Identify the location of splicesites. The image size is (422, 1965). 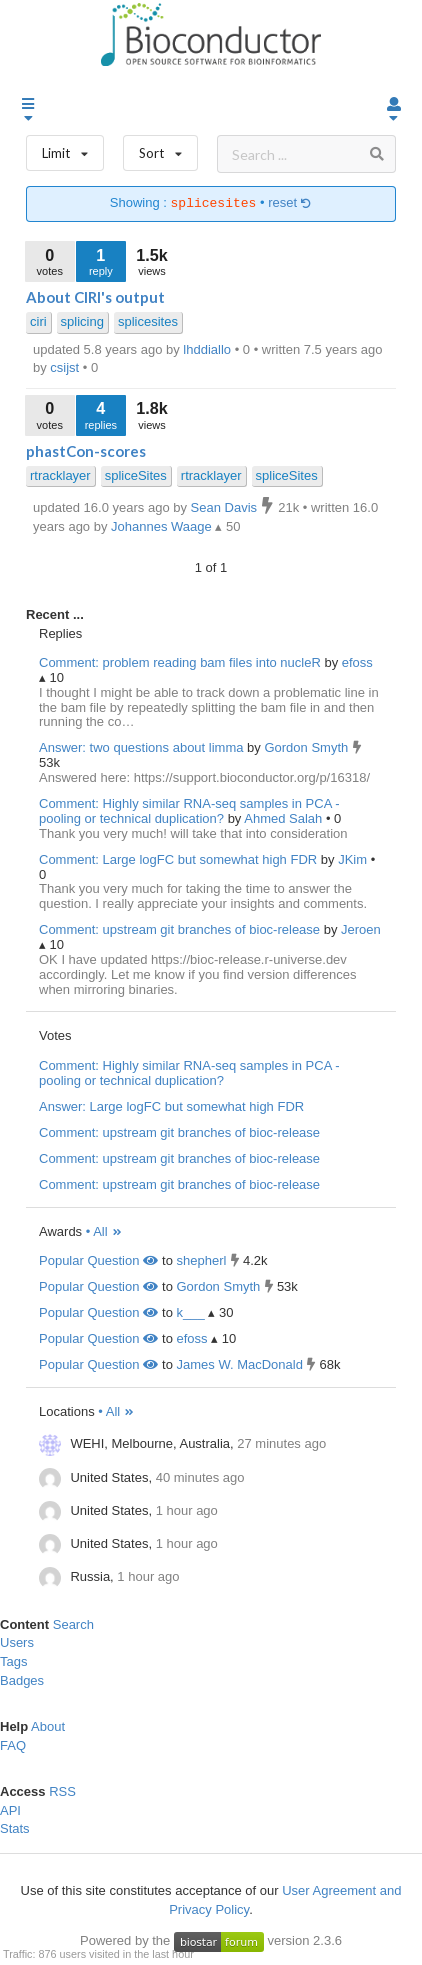
(148, 321).